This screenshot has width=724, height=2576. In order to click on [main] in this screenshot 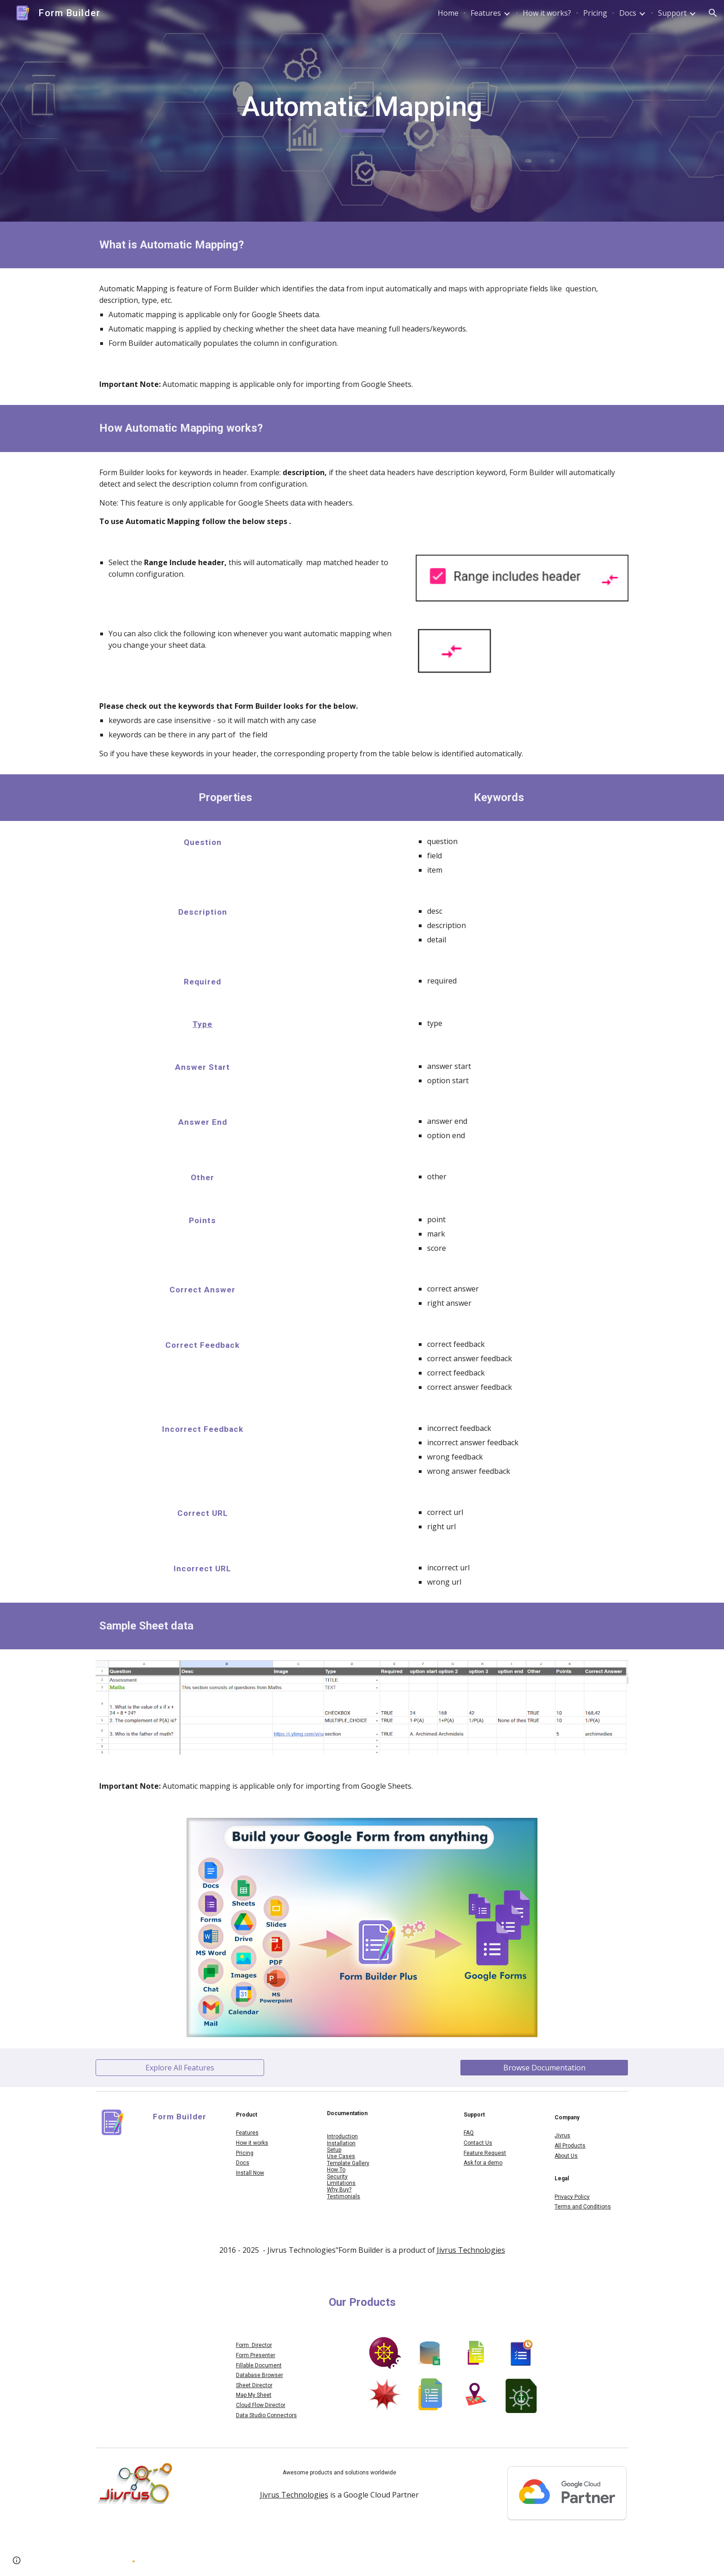, I will do `click(362, 110)`.